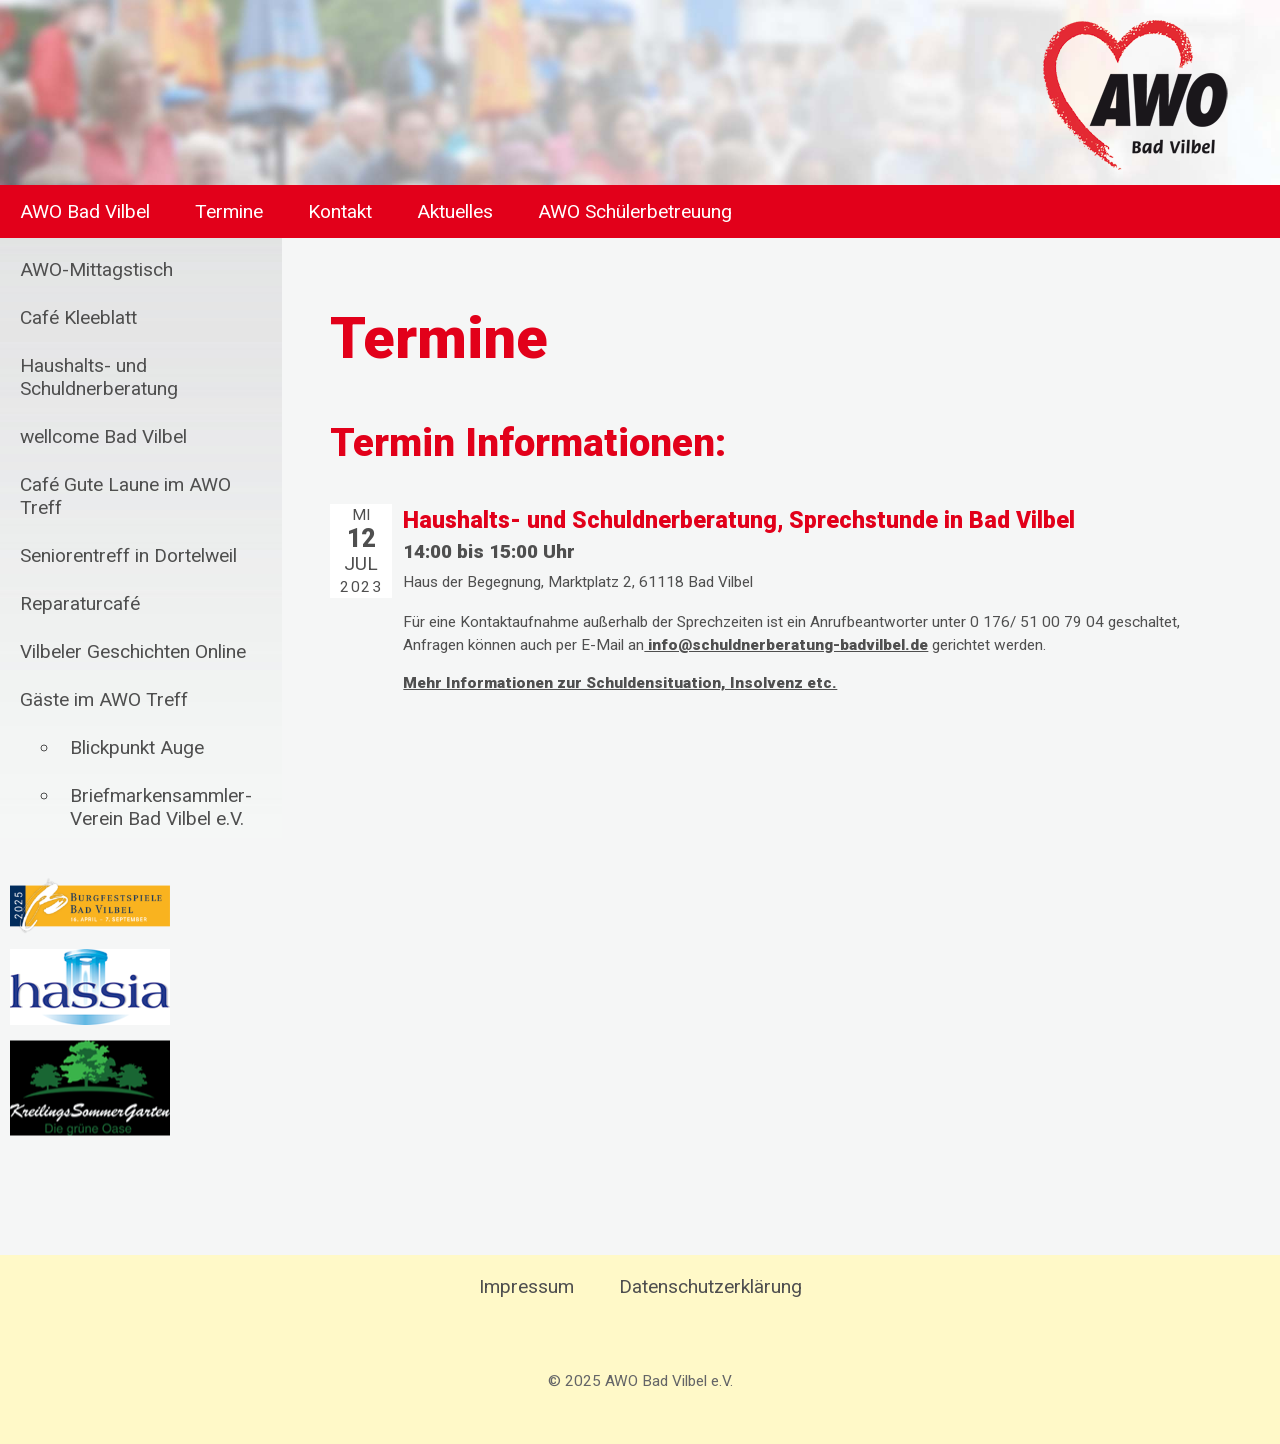 The image size is (1280, 1444). What do you see at coordinates (229, 211) in the screenshot?
I see `Termine` at bounding box center [229, 211].